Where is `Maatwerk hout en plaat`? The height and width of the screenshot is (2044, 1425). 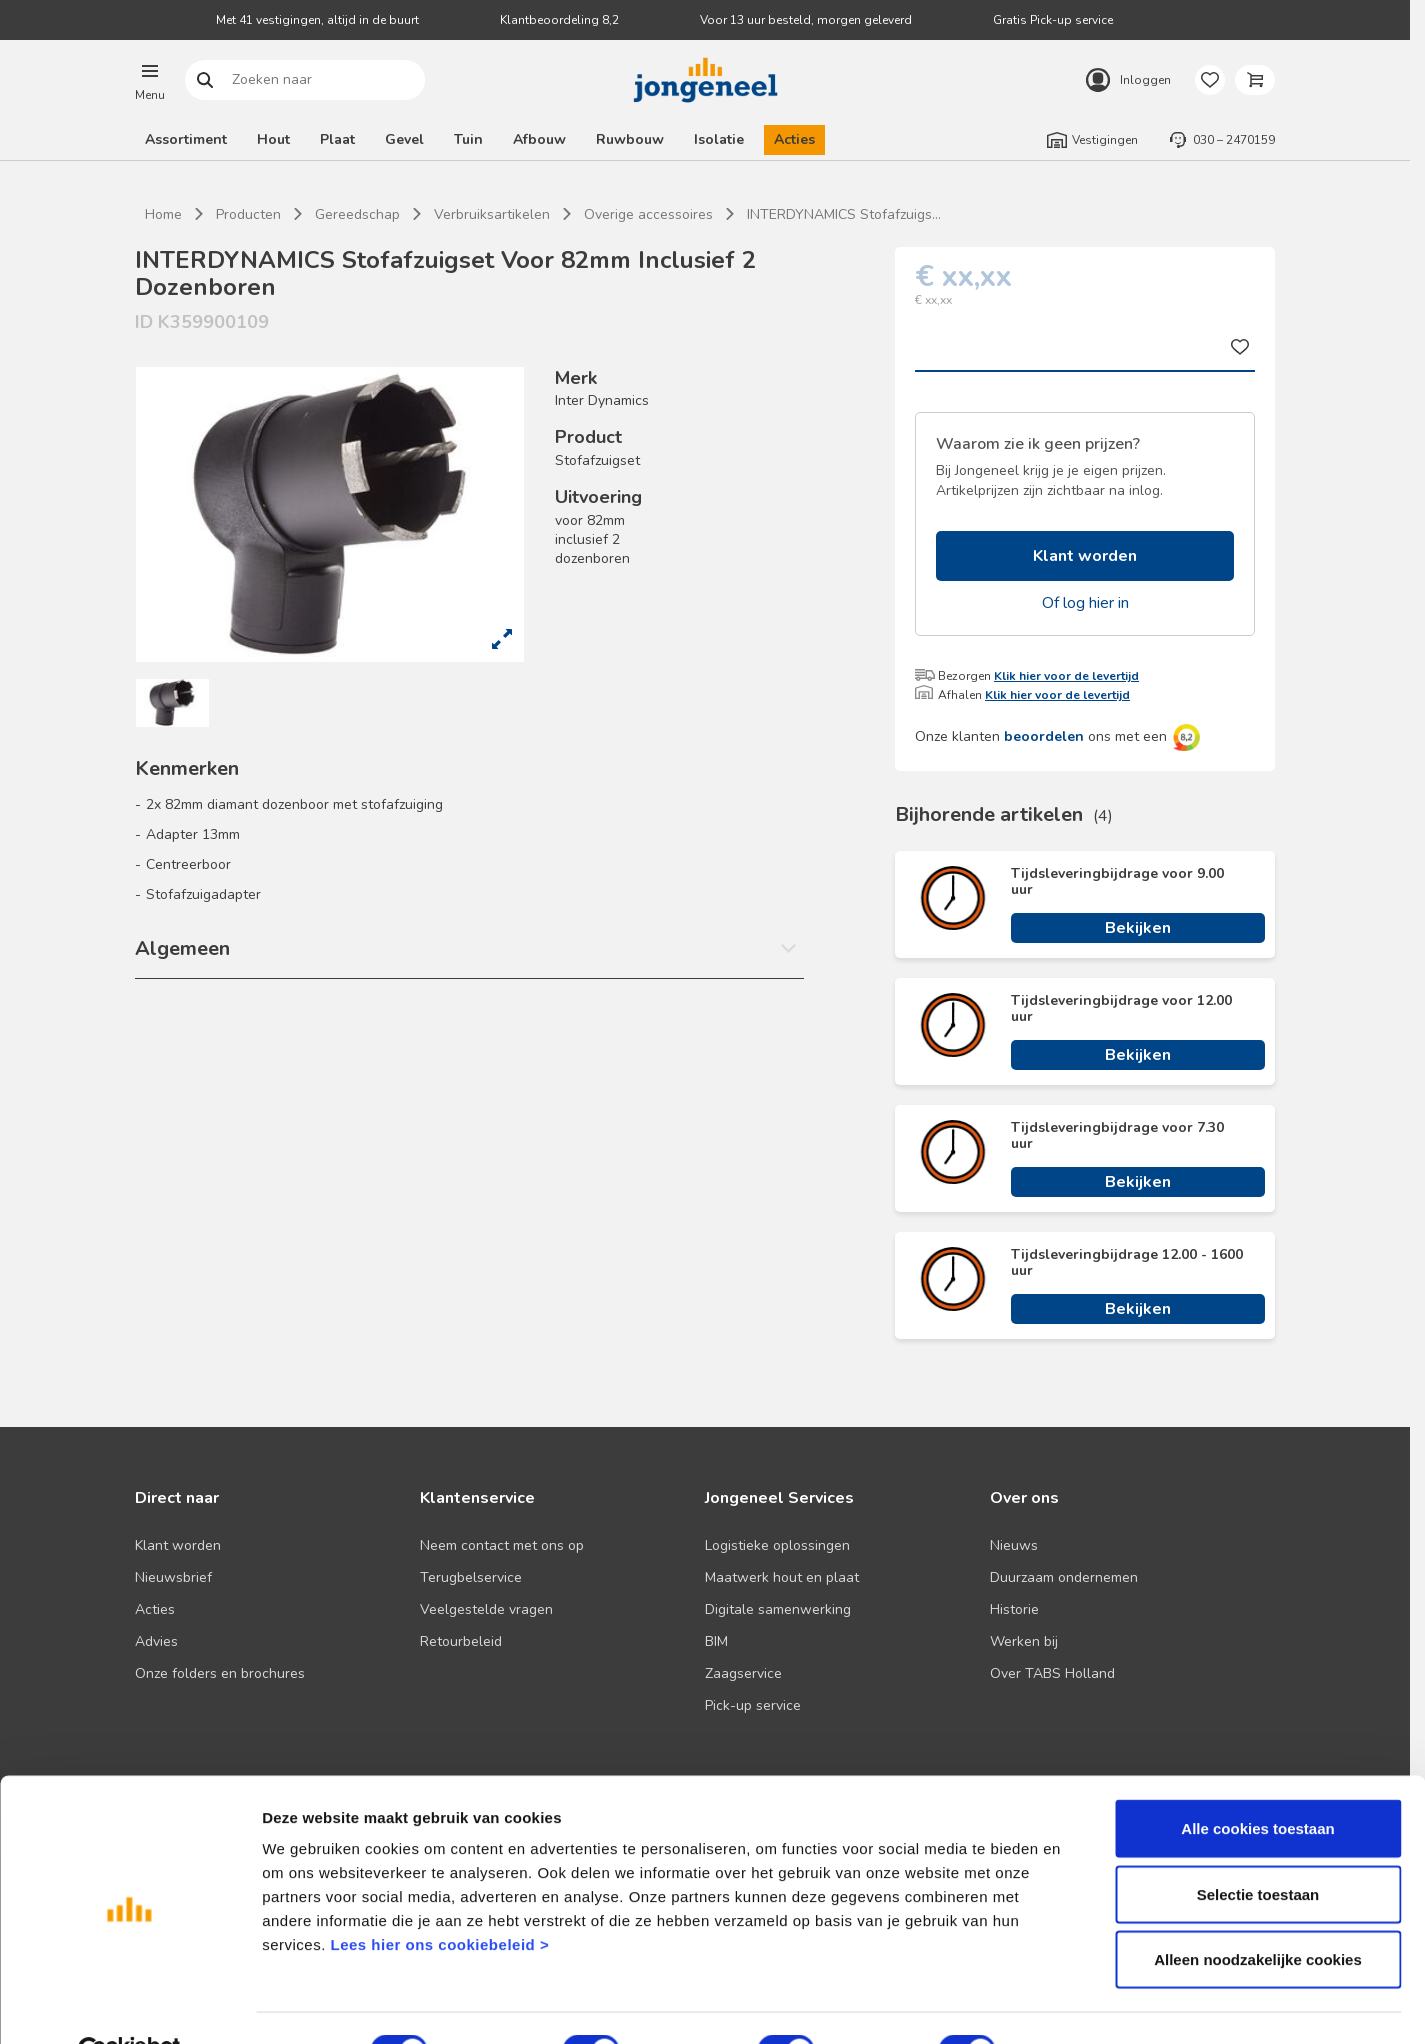
Maatwerk hout en plaat is located at coordinates (782, 1577).